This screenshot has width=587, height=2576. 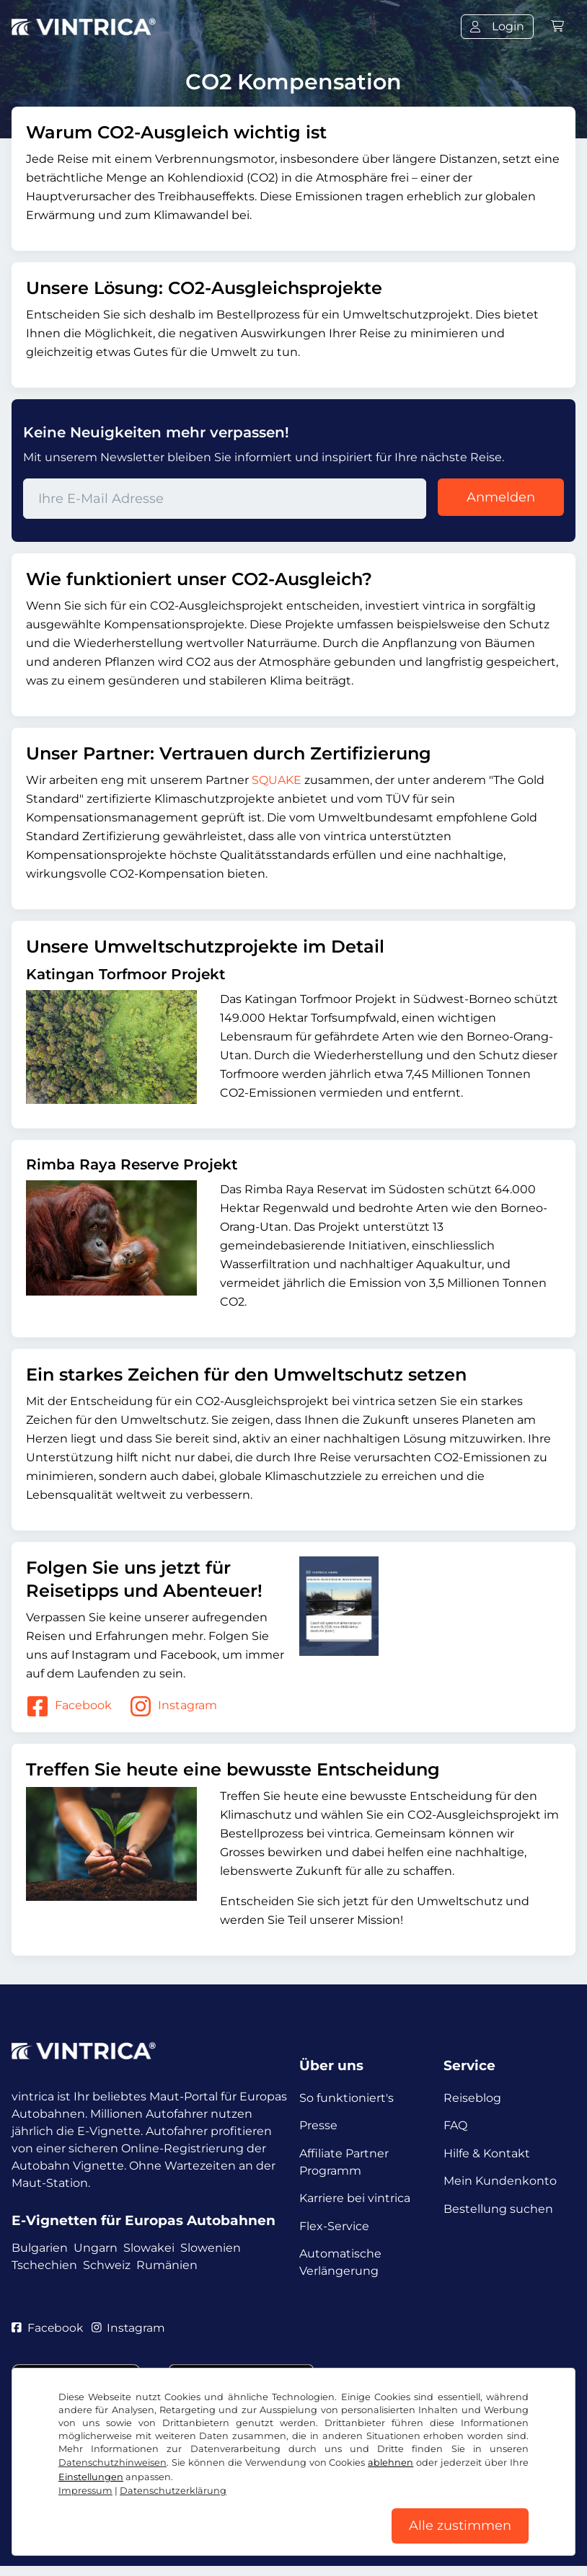 I want to click on Bestellung suchen, so click(x=498, y=2213).